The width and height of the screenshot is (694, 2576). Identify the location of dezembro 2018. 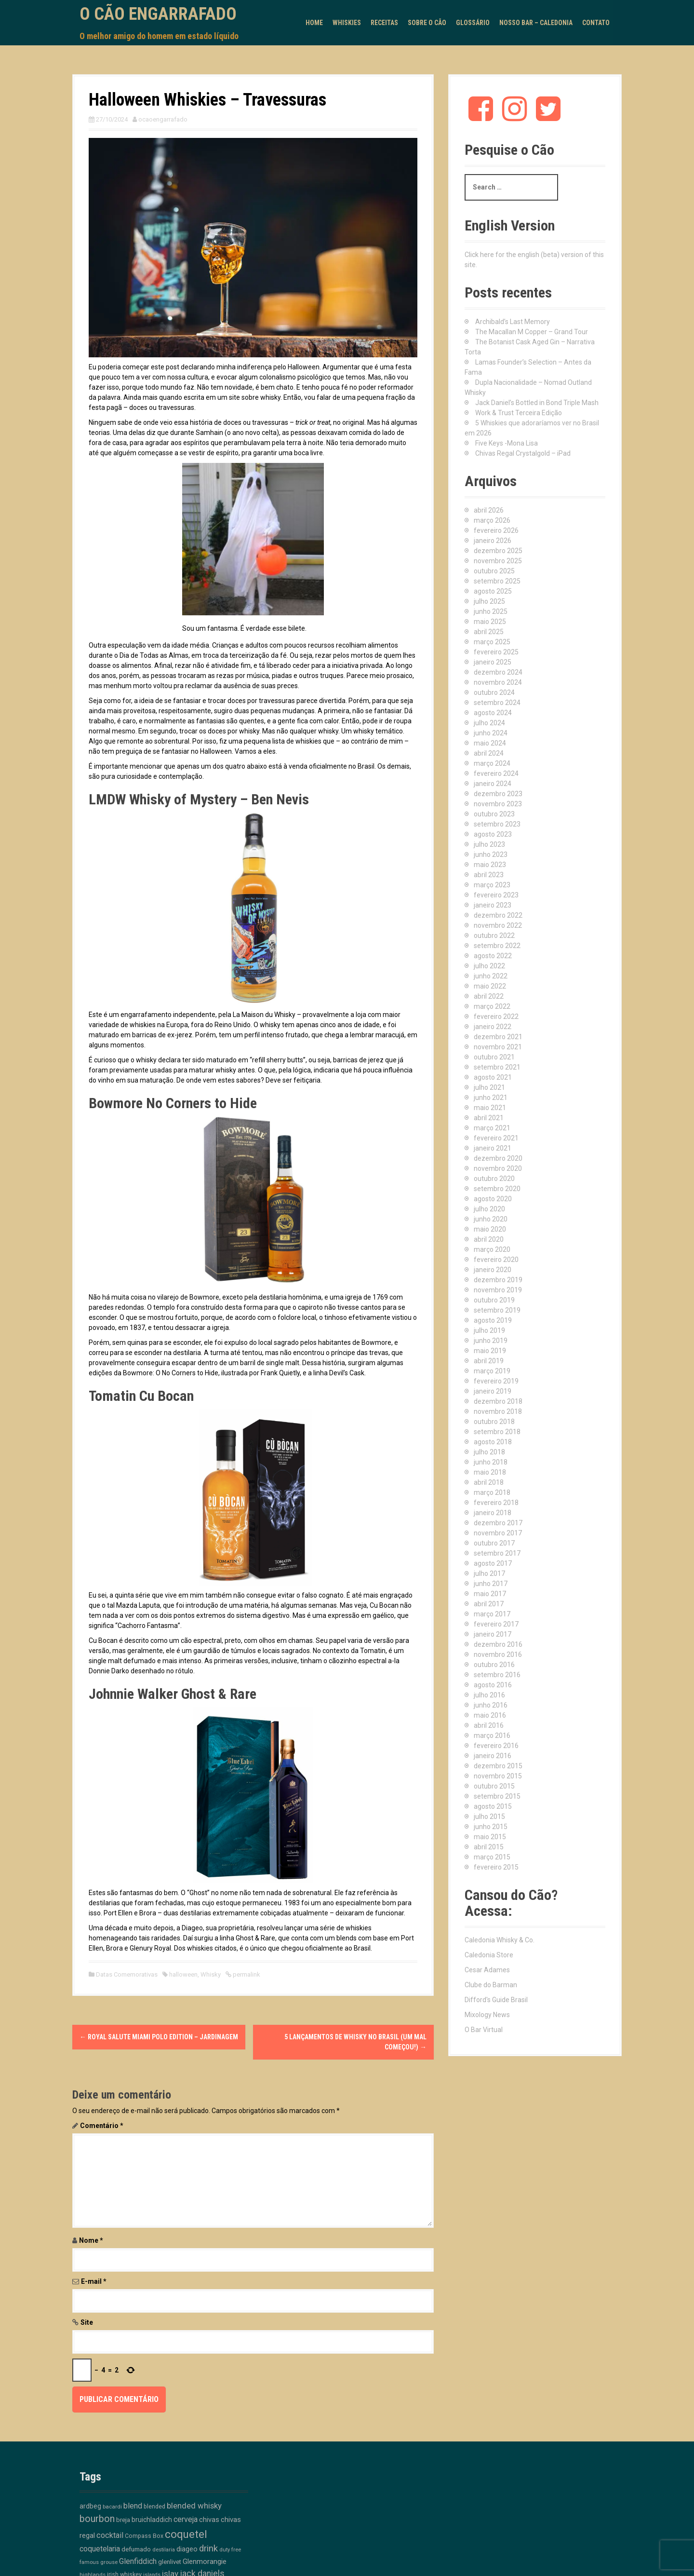
(498, 1401).